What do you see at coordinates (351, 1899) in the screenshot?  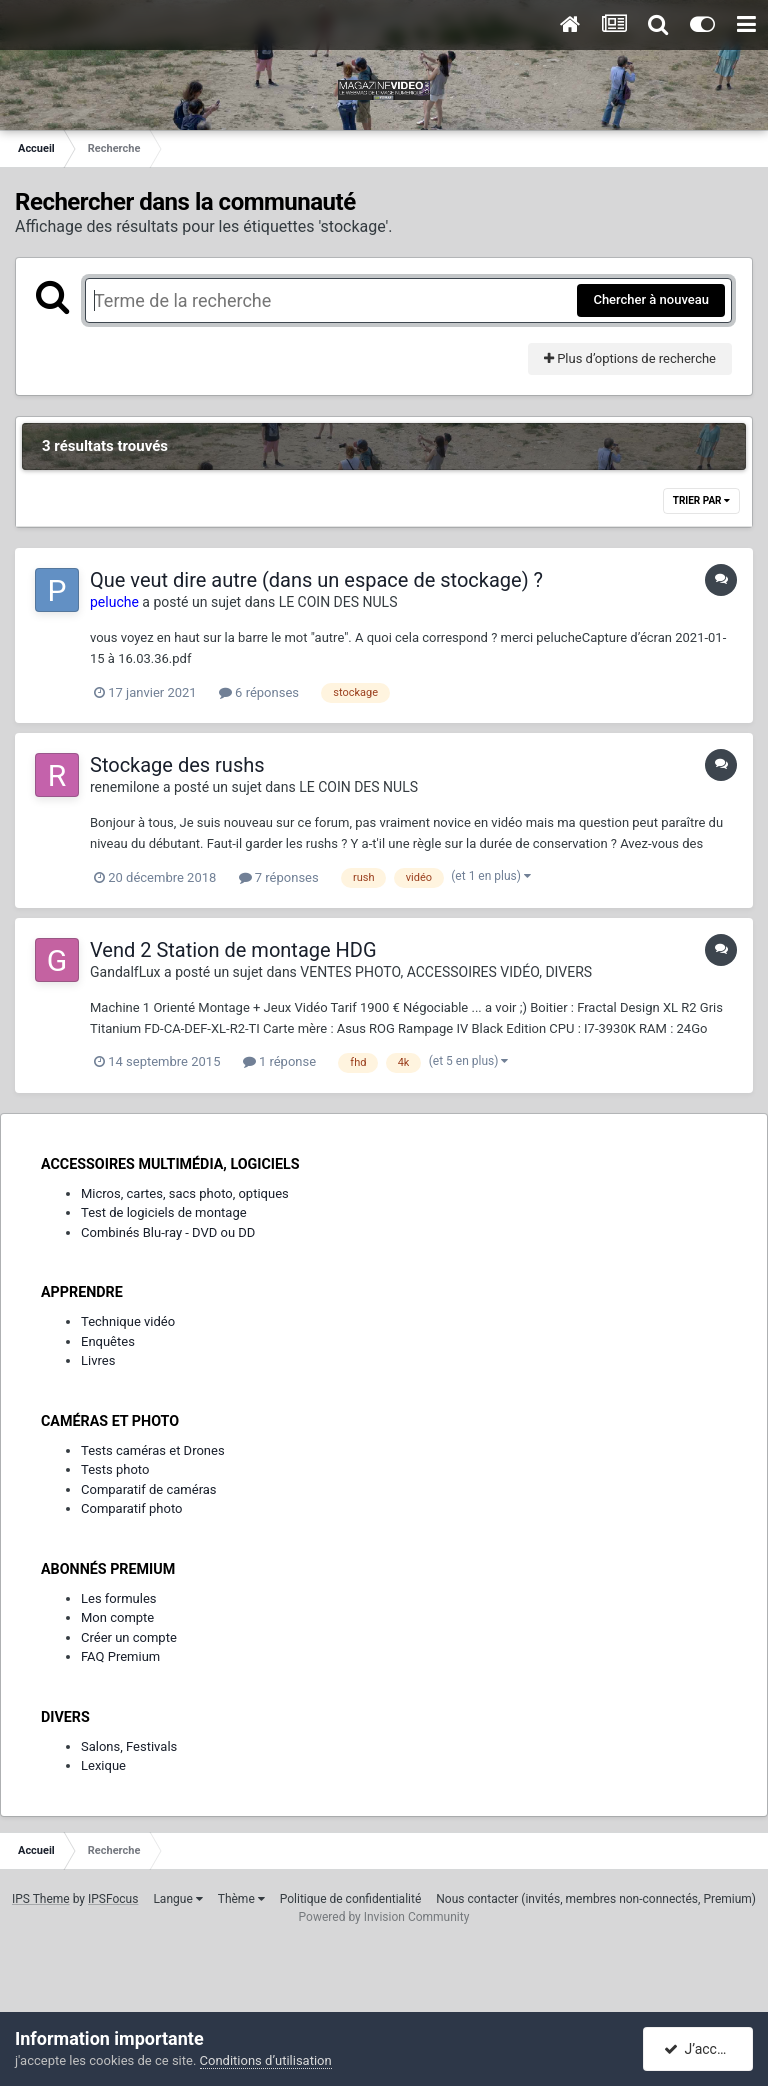 I see `Politique de confidentialité` at bounding box center [351, 1899].